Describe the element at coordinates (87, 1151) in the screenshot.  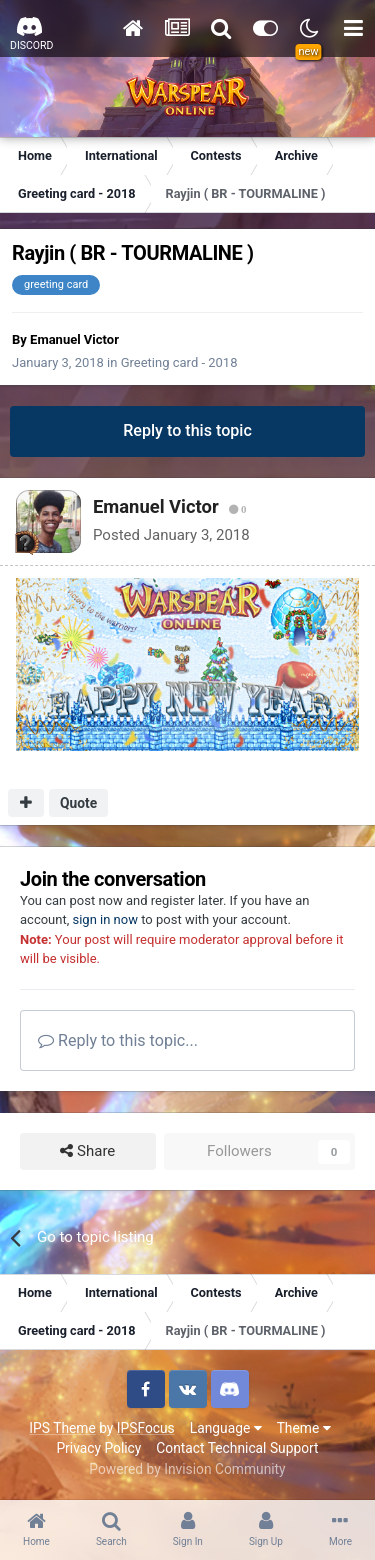
I see `Share` at that location.